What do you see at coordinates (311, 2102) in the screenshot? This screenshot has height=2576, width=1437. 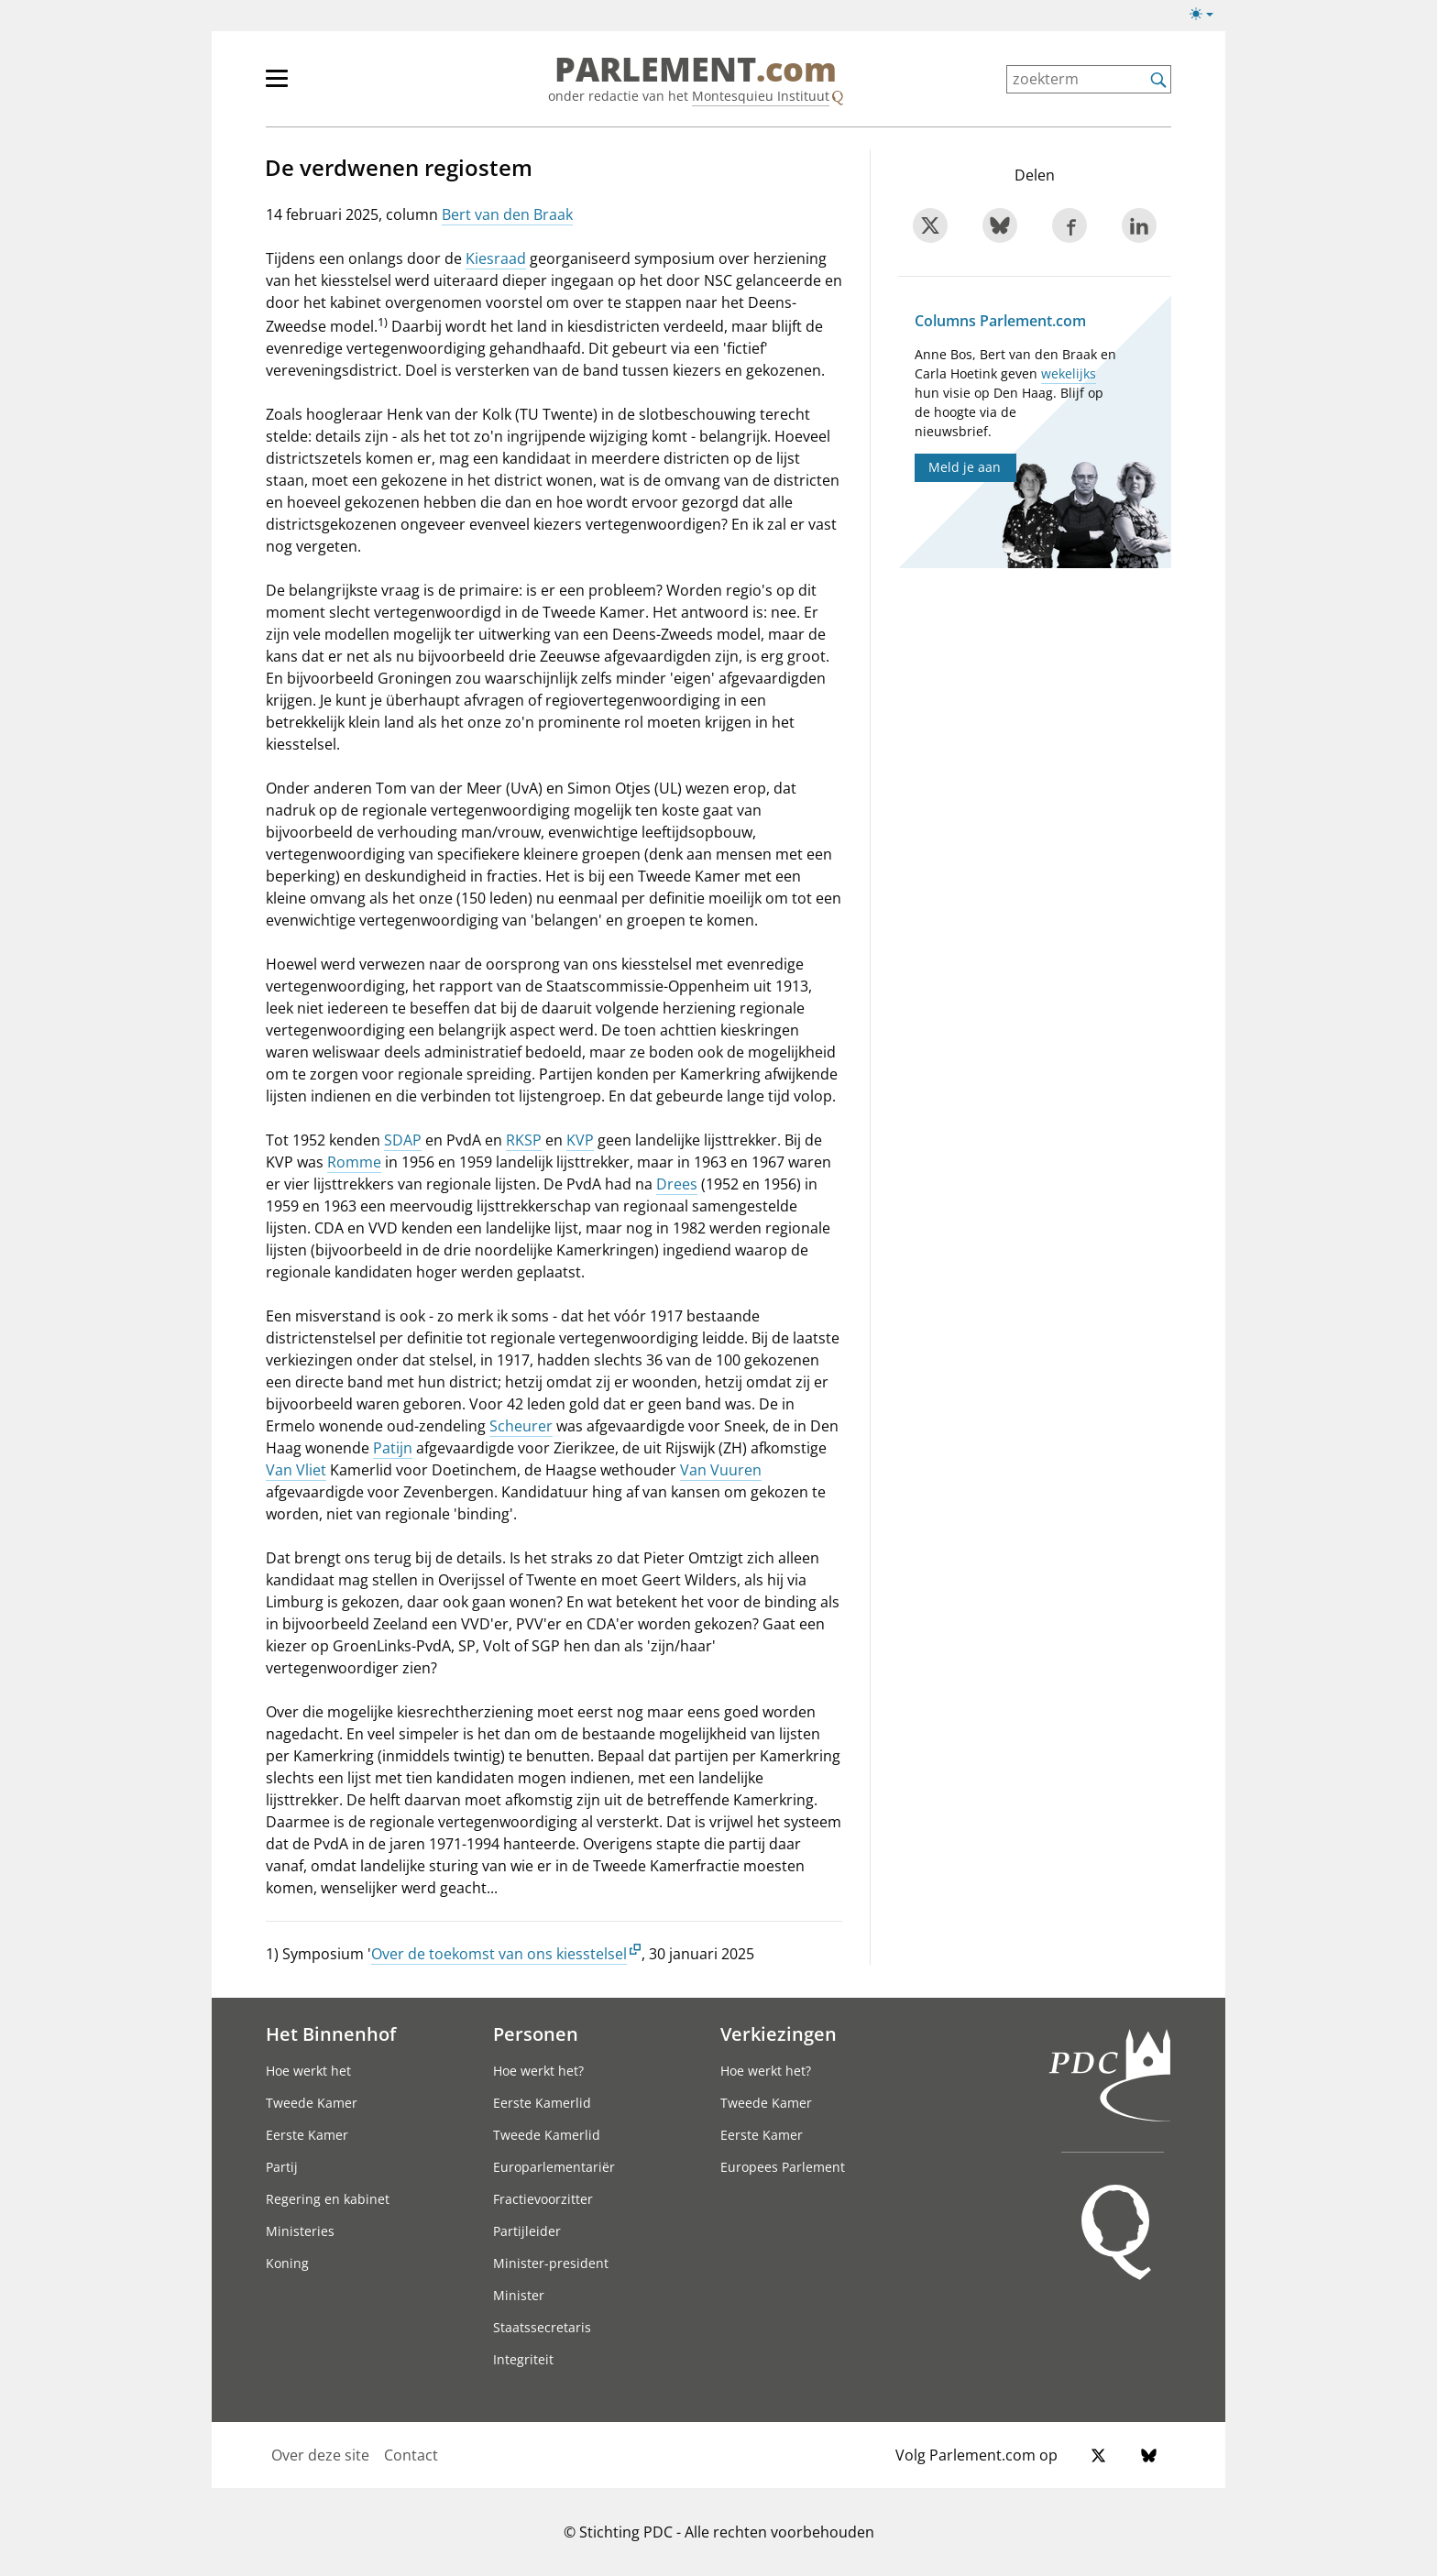 I see `Tweede Kamer` at bounding box center [311, 2102].